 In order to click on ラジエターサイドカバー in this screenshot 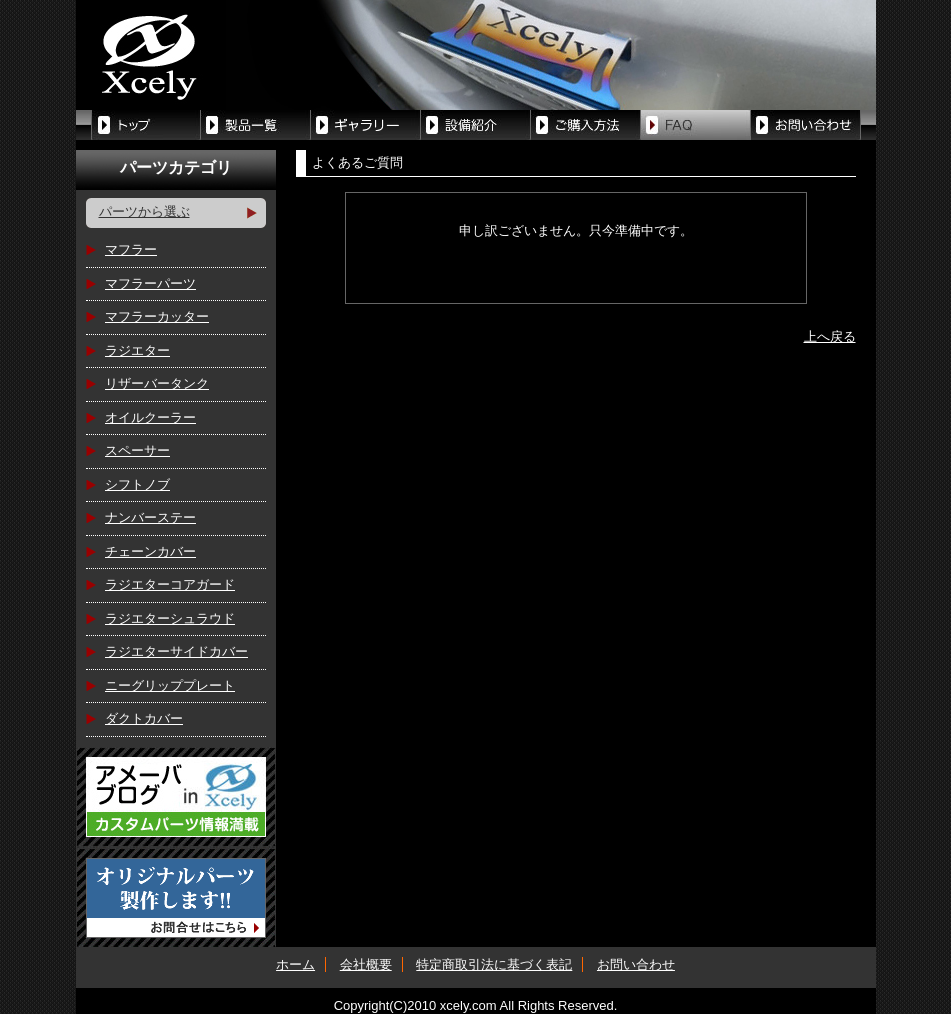, I will do `click(176, 651)`.